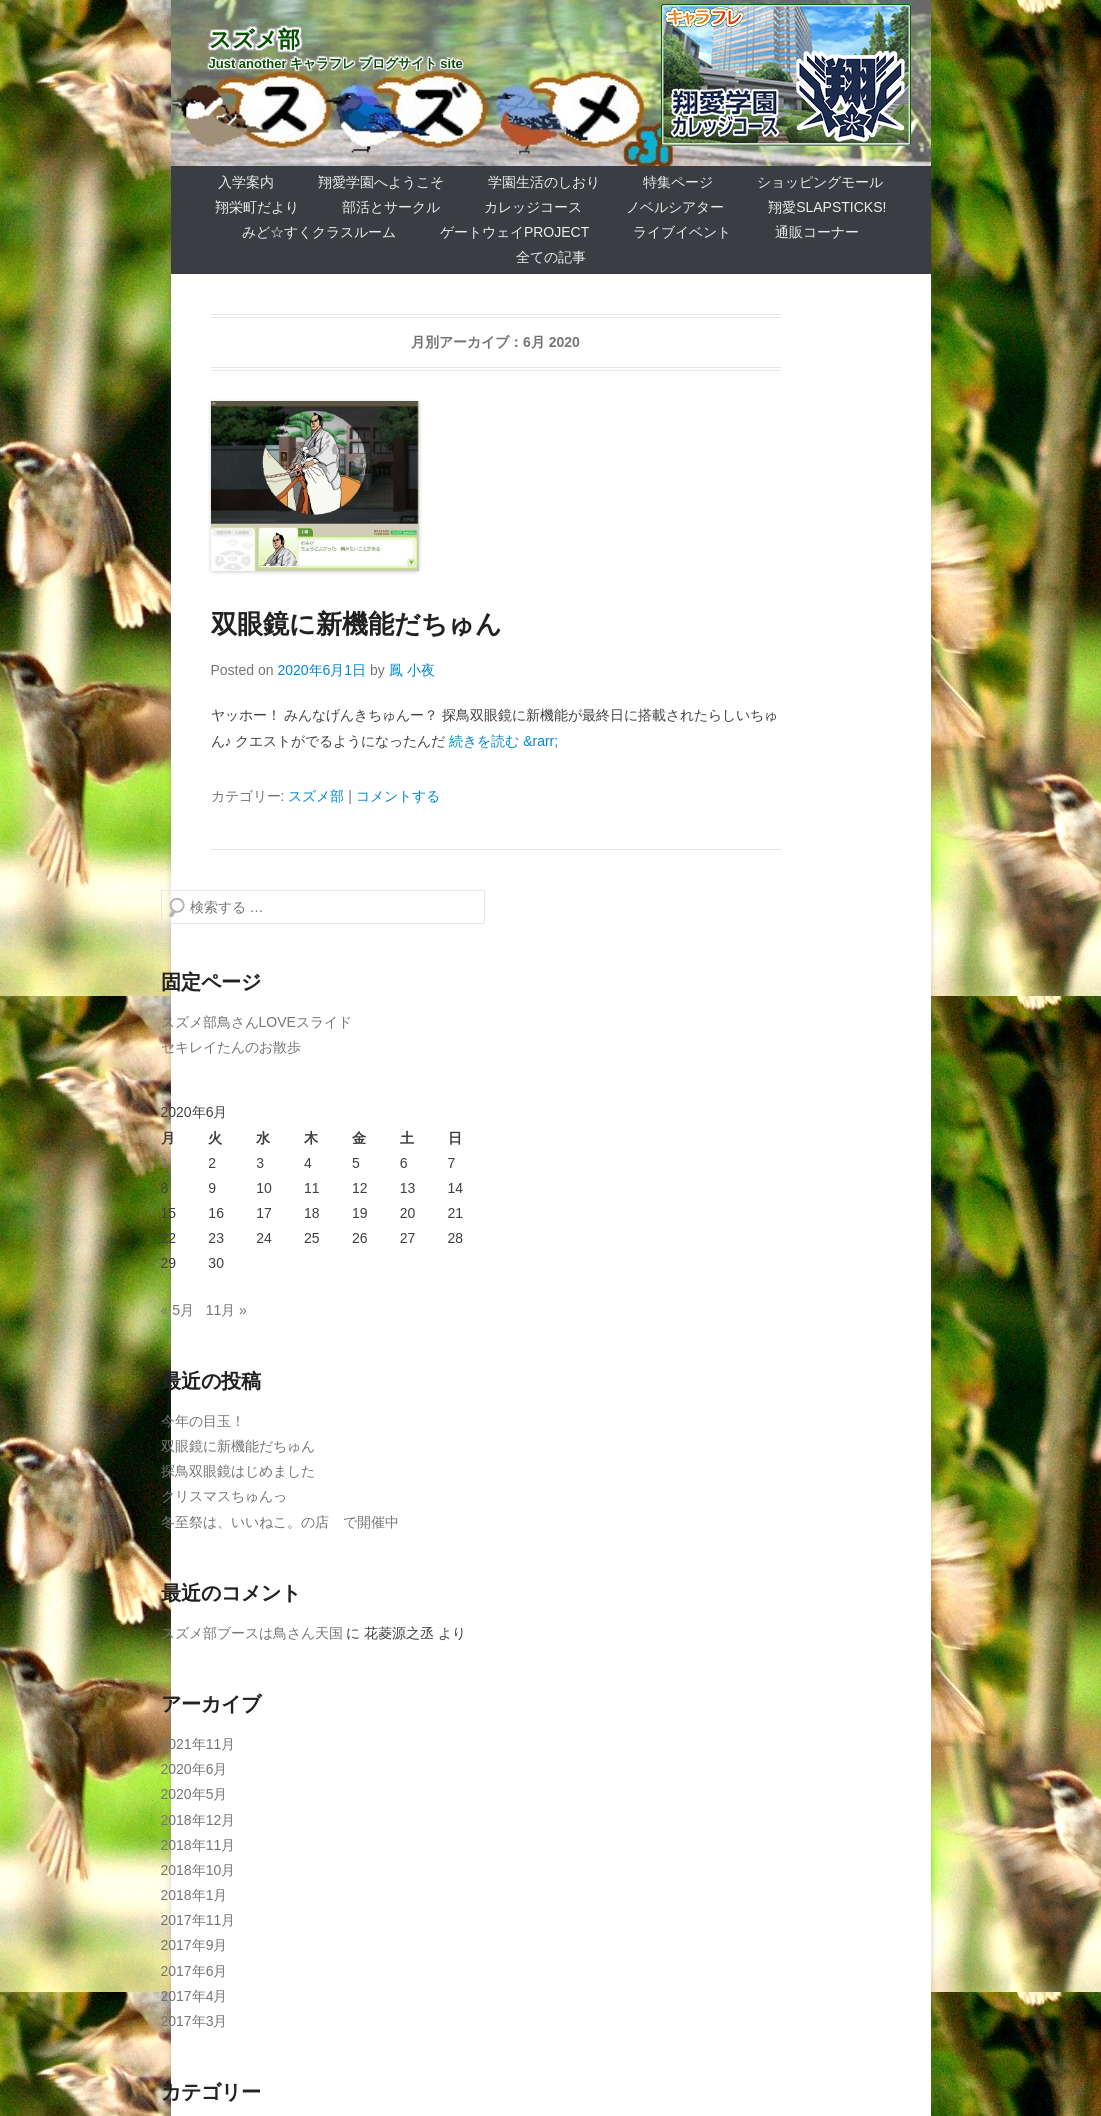  What do you see at coordinates (254, 39) in the screenshot?
I see `スズメ部` at bounding box center [254, 39].